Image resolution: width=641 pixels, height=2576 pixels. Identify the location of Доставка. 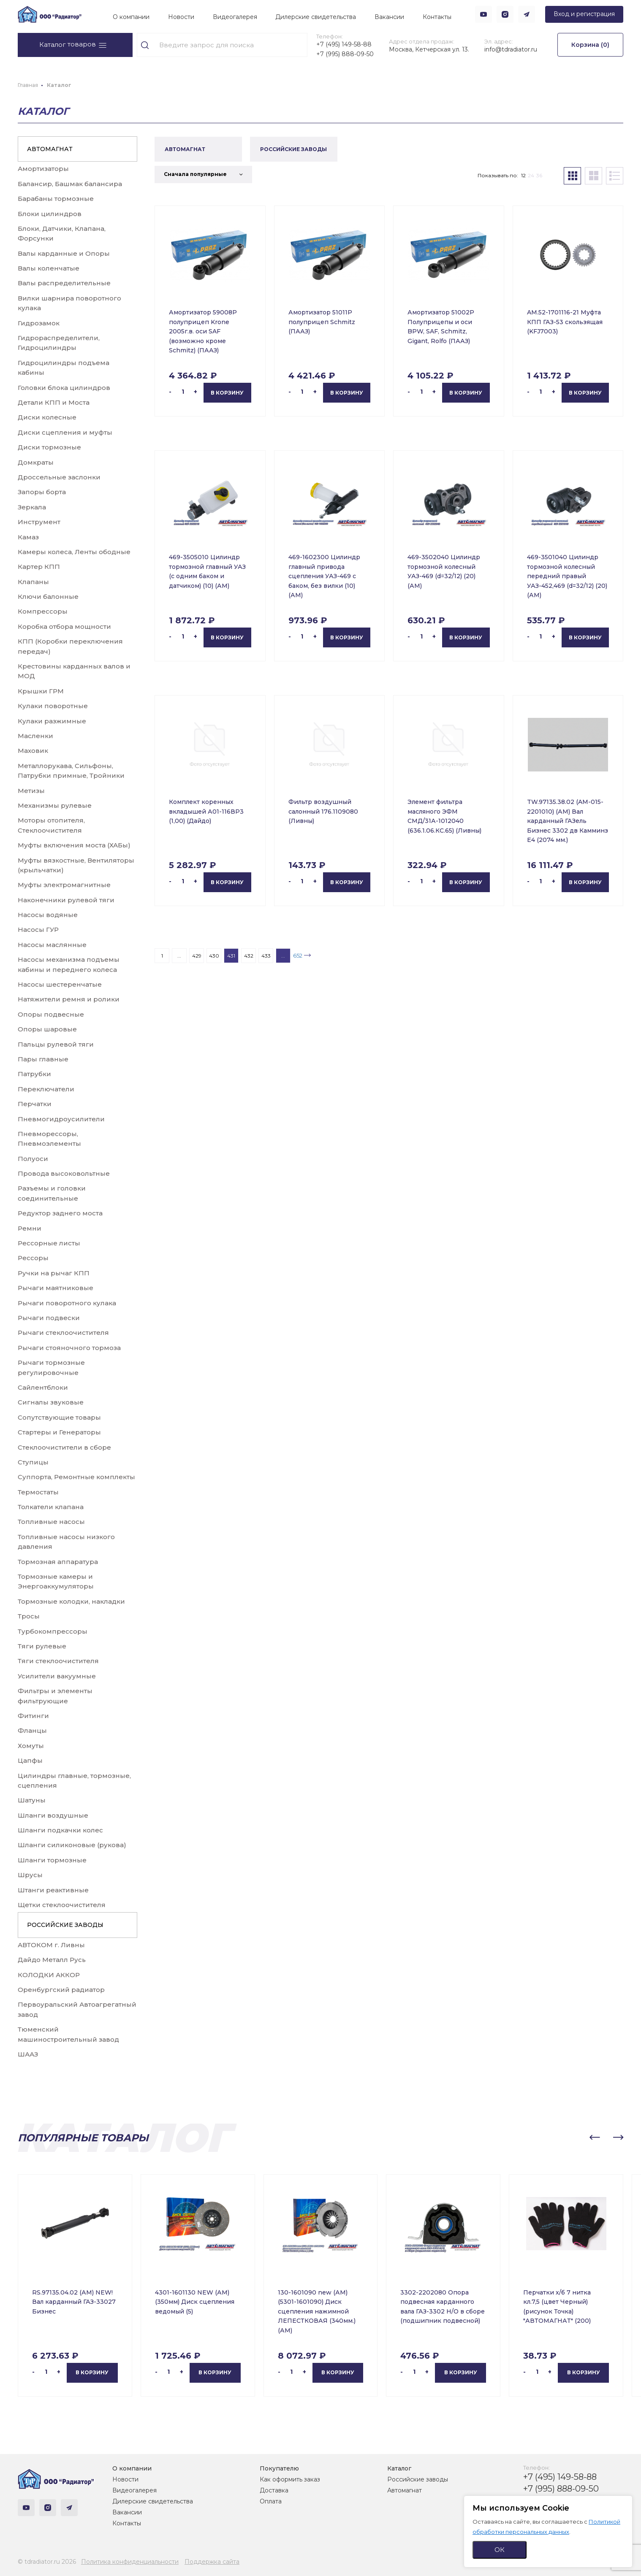
(274, 2490).